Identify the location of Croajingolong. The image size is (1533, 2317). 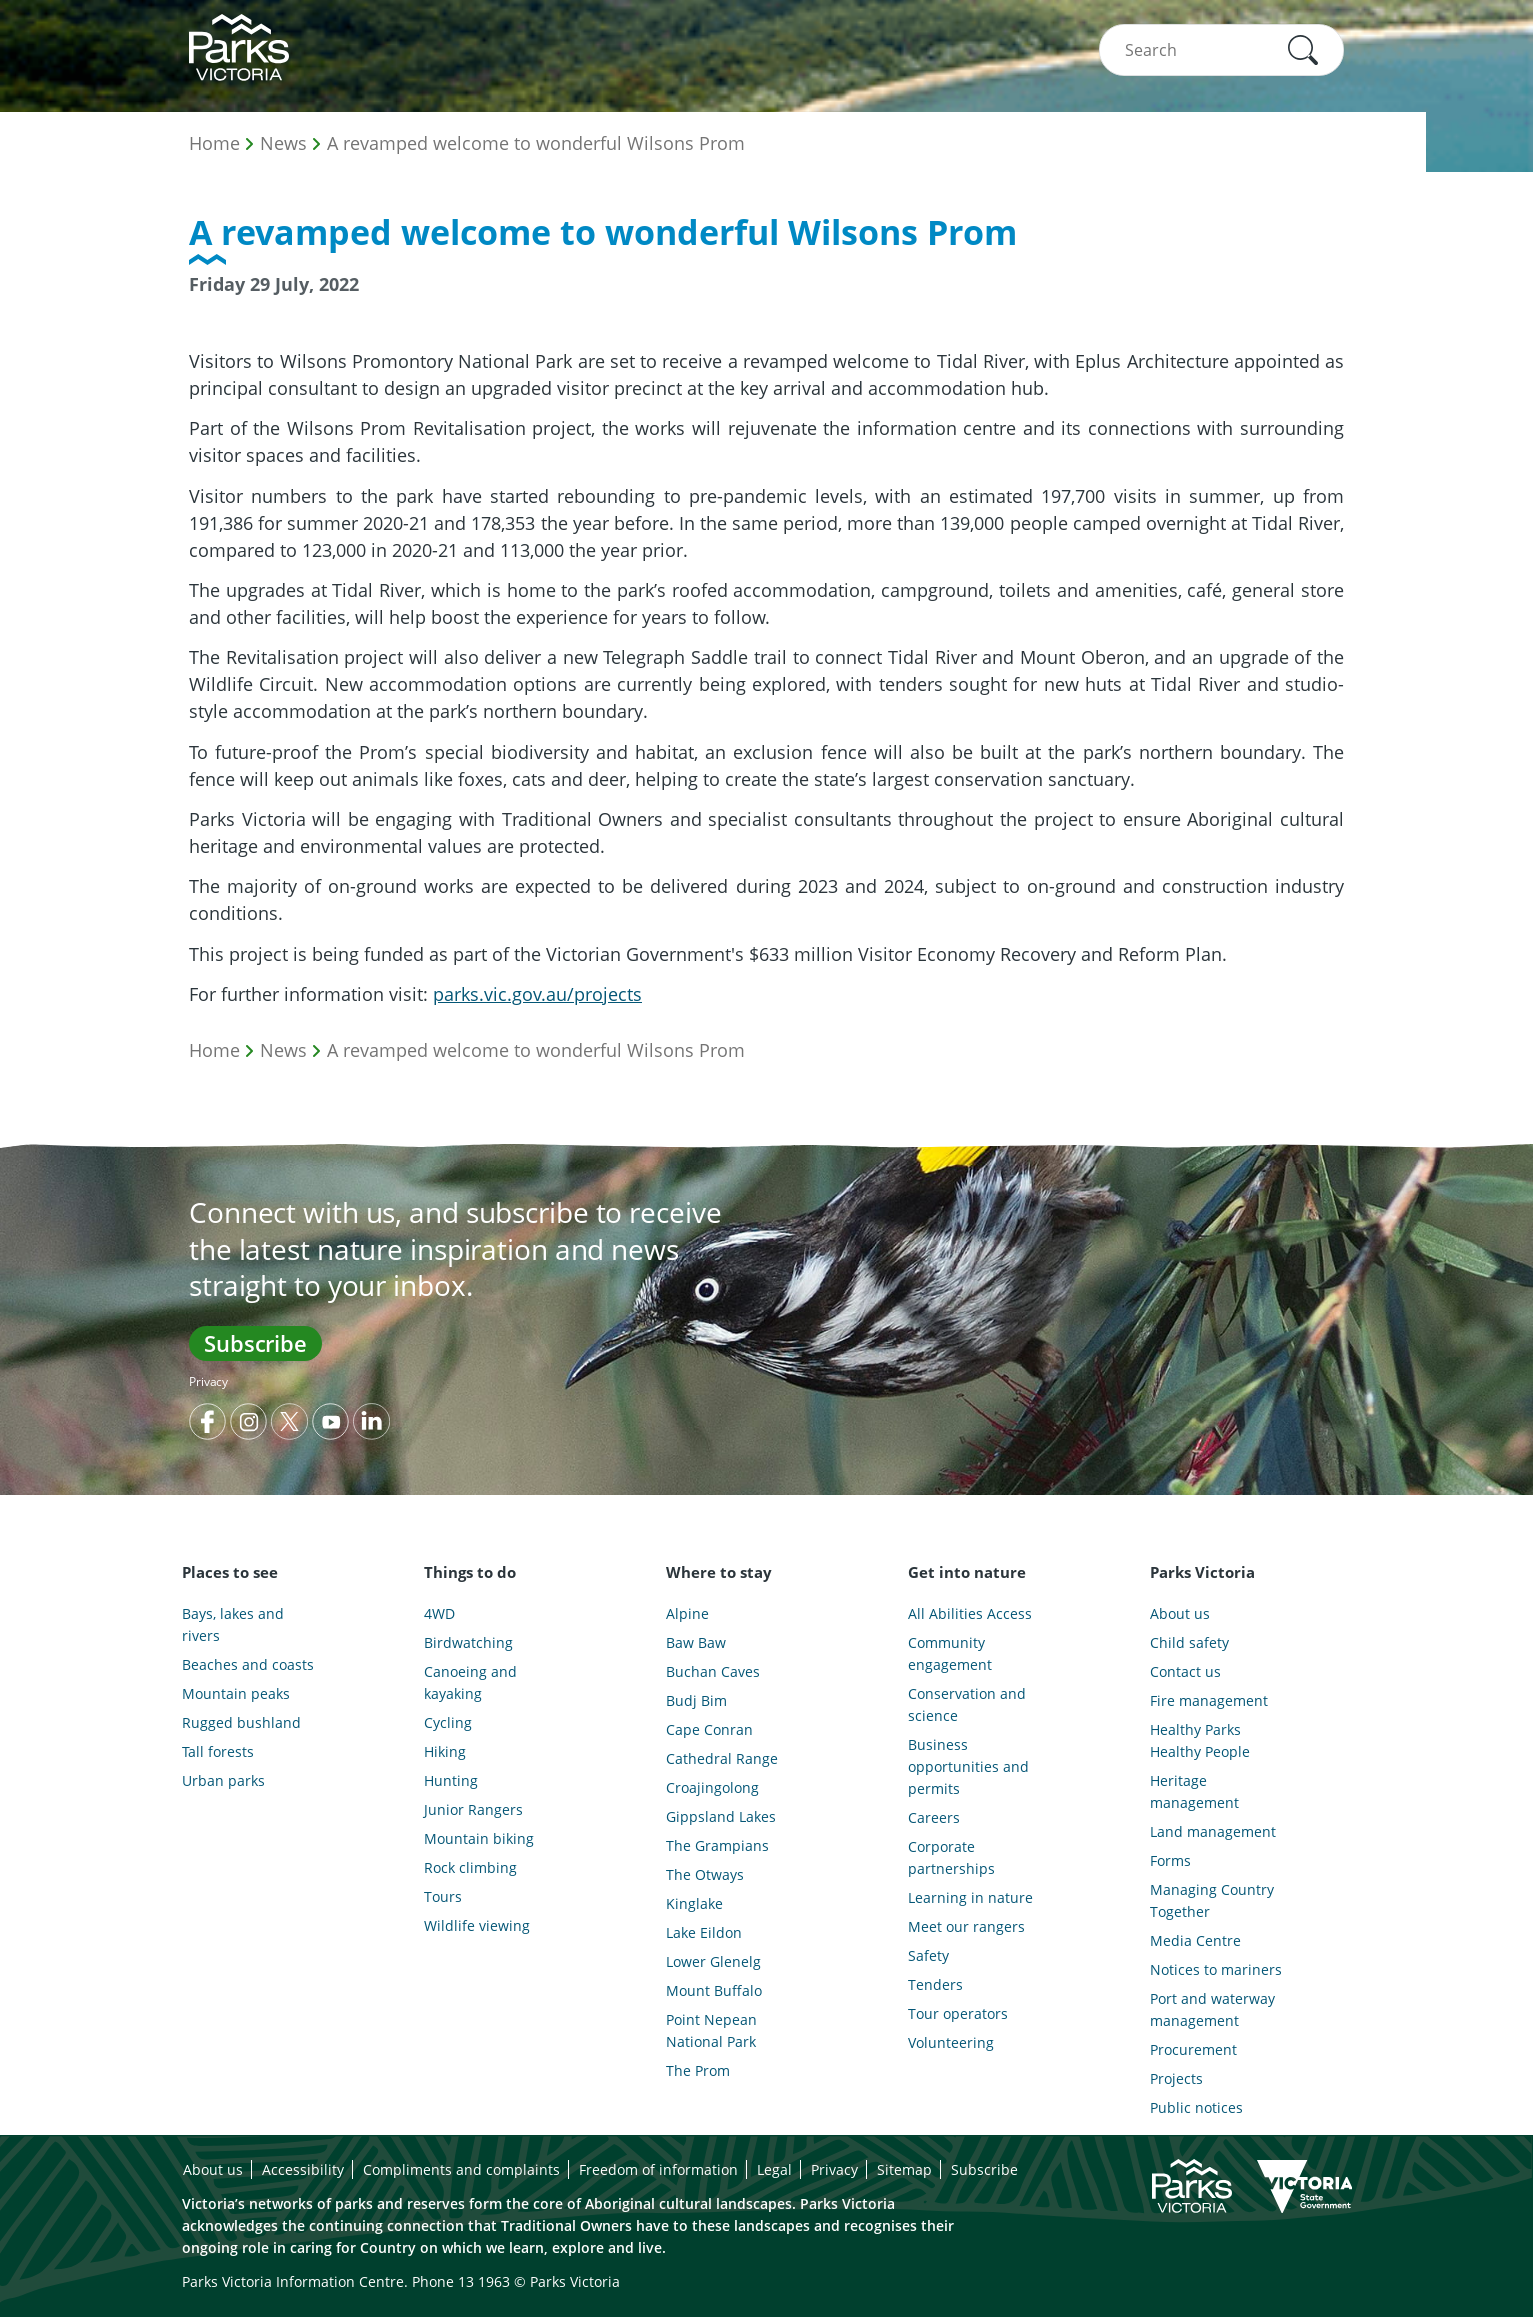
(712, 1787).